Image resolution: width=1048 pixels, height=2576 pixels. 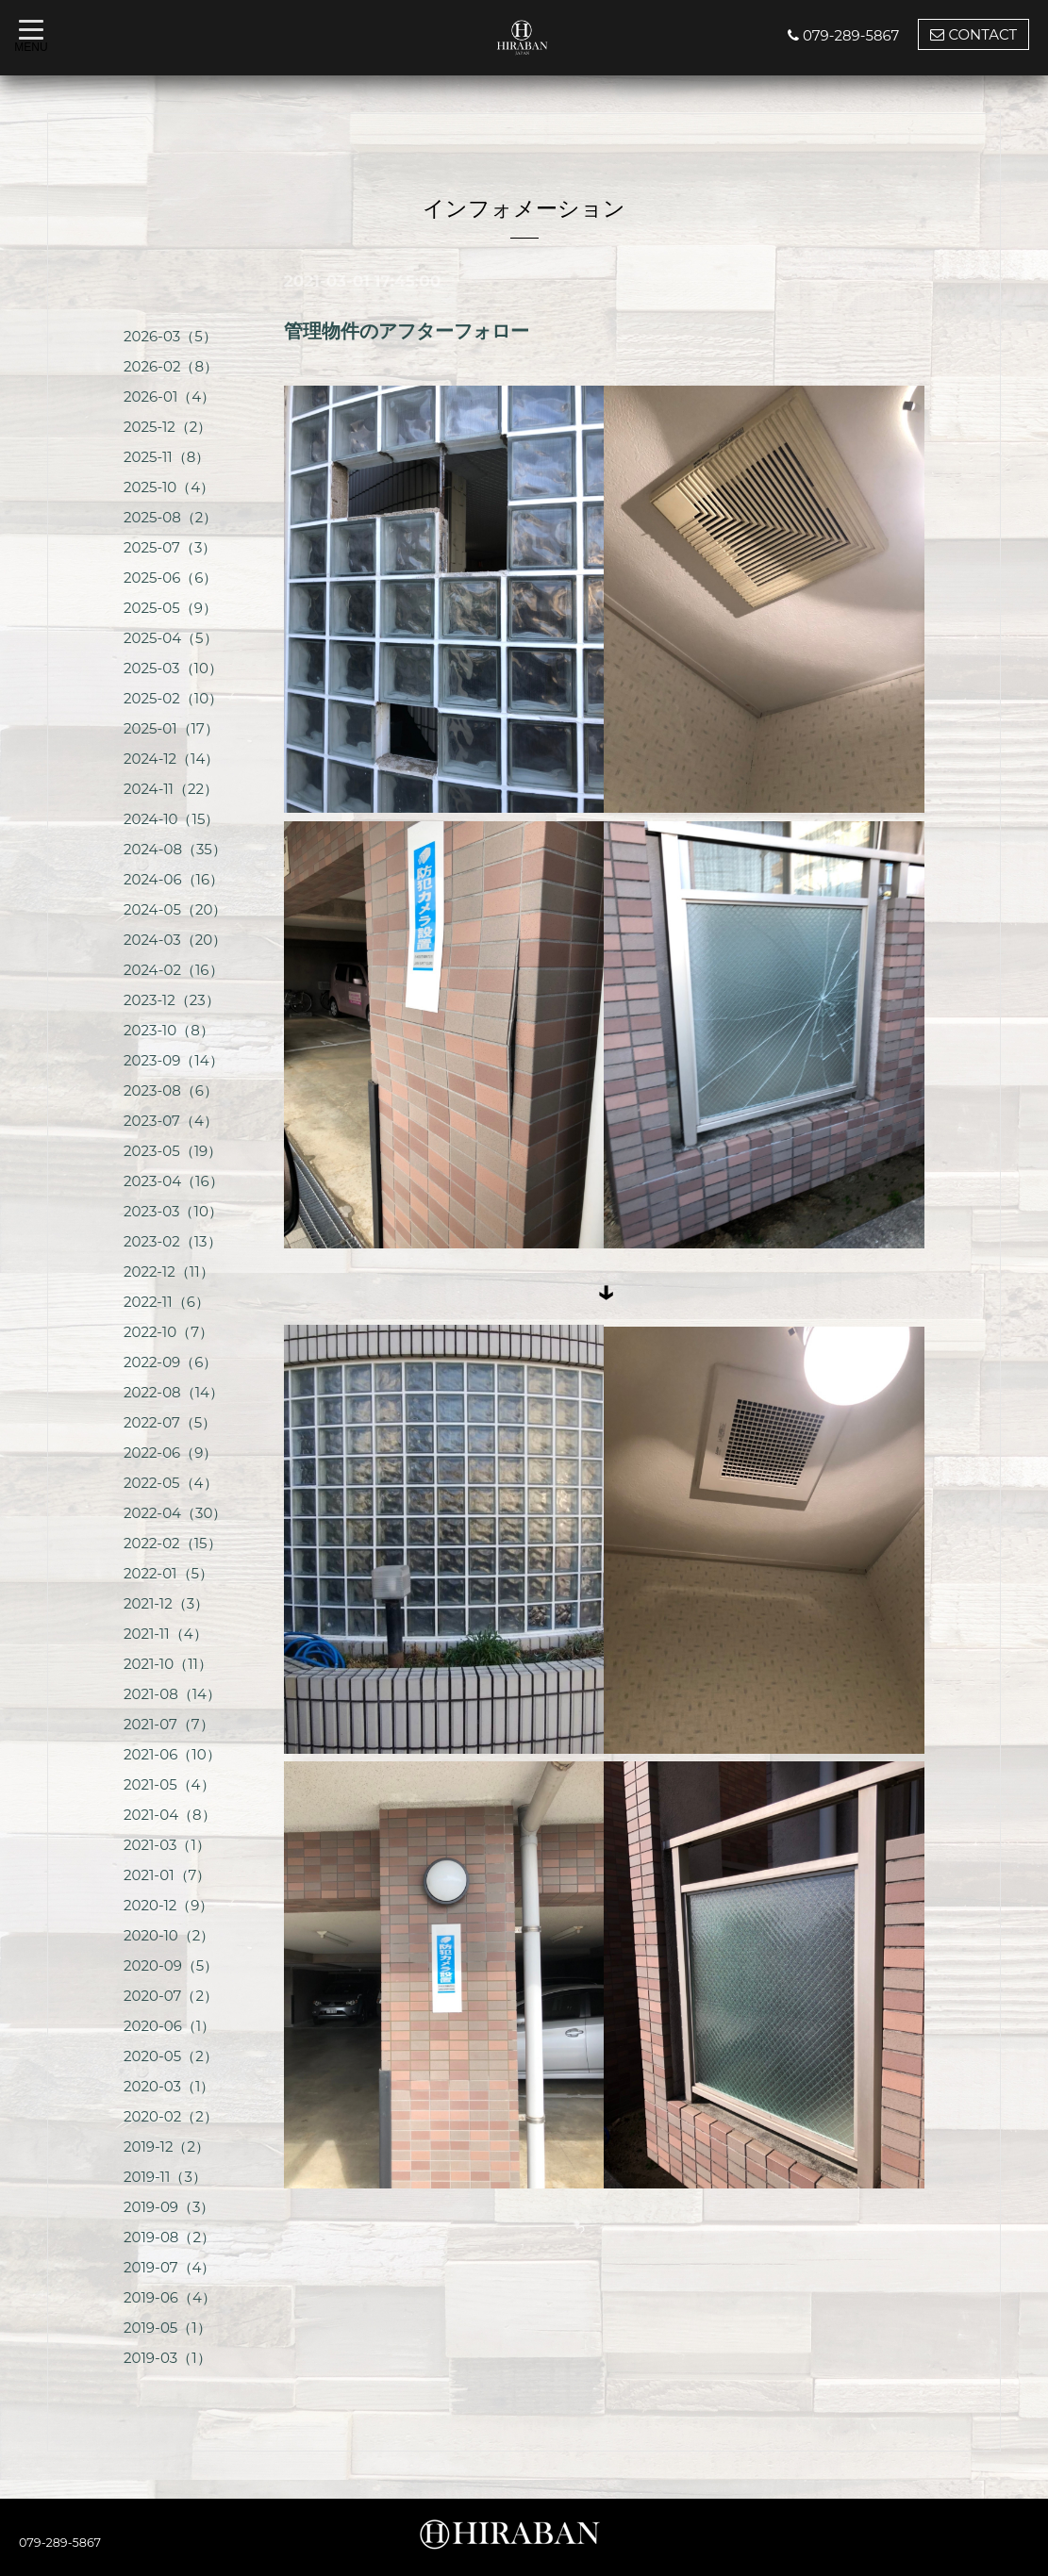 What do you see at coordinates (175, 940) in the screenshot?
I see `2024-03（20）` at bounding box center [175, 940].